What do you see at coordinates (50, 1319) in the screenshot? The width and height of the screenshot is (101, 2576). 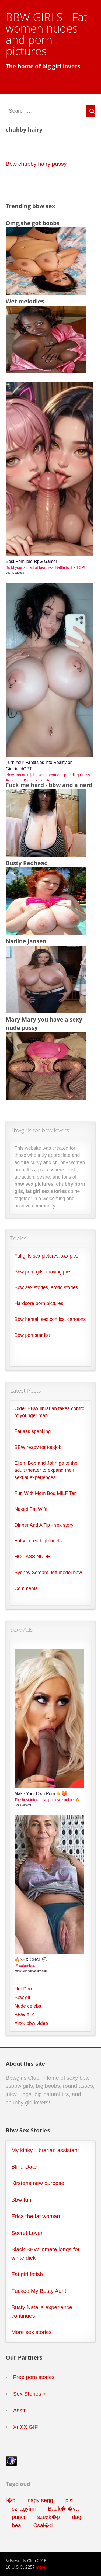 I see `Bbw hentai, sex comics, cartoons` at bounding box center [50, 1319].